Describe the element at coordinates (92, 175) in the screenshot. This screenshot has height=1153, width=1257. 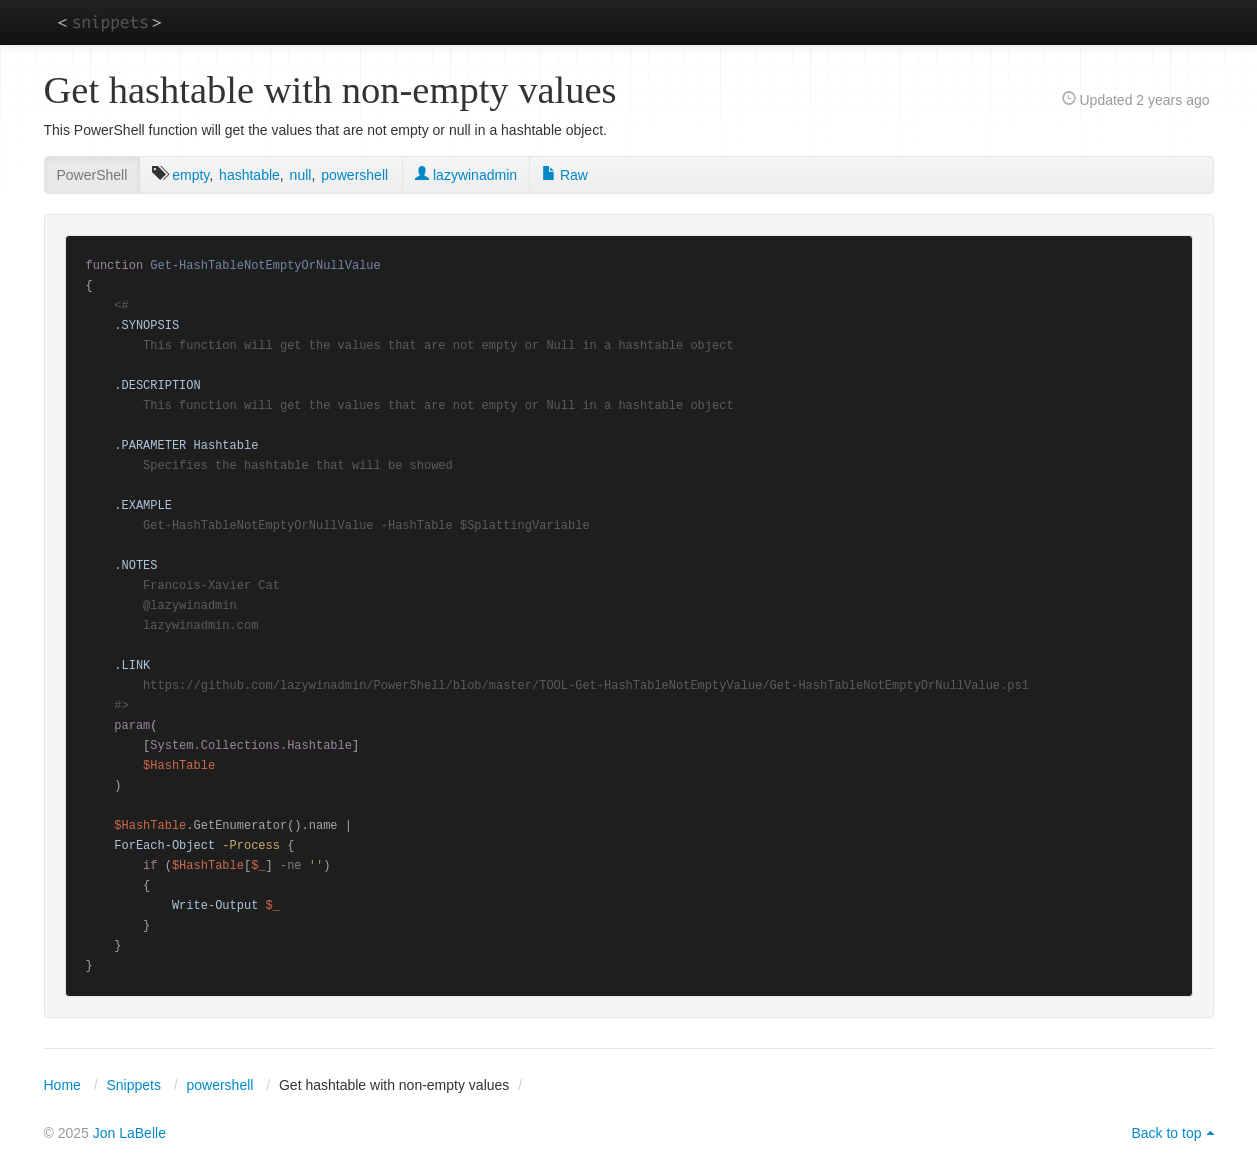
I see `PowerShell` at that location.